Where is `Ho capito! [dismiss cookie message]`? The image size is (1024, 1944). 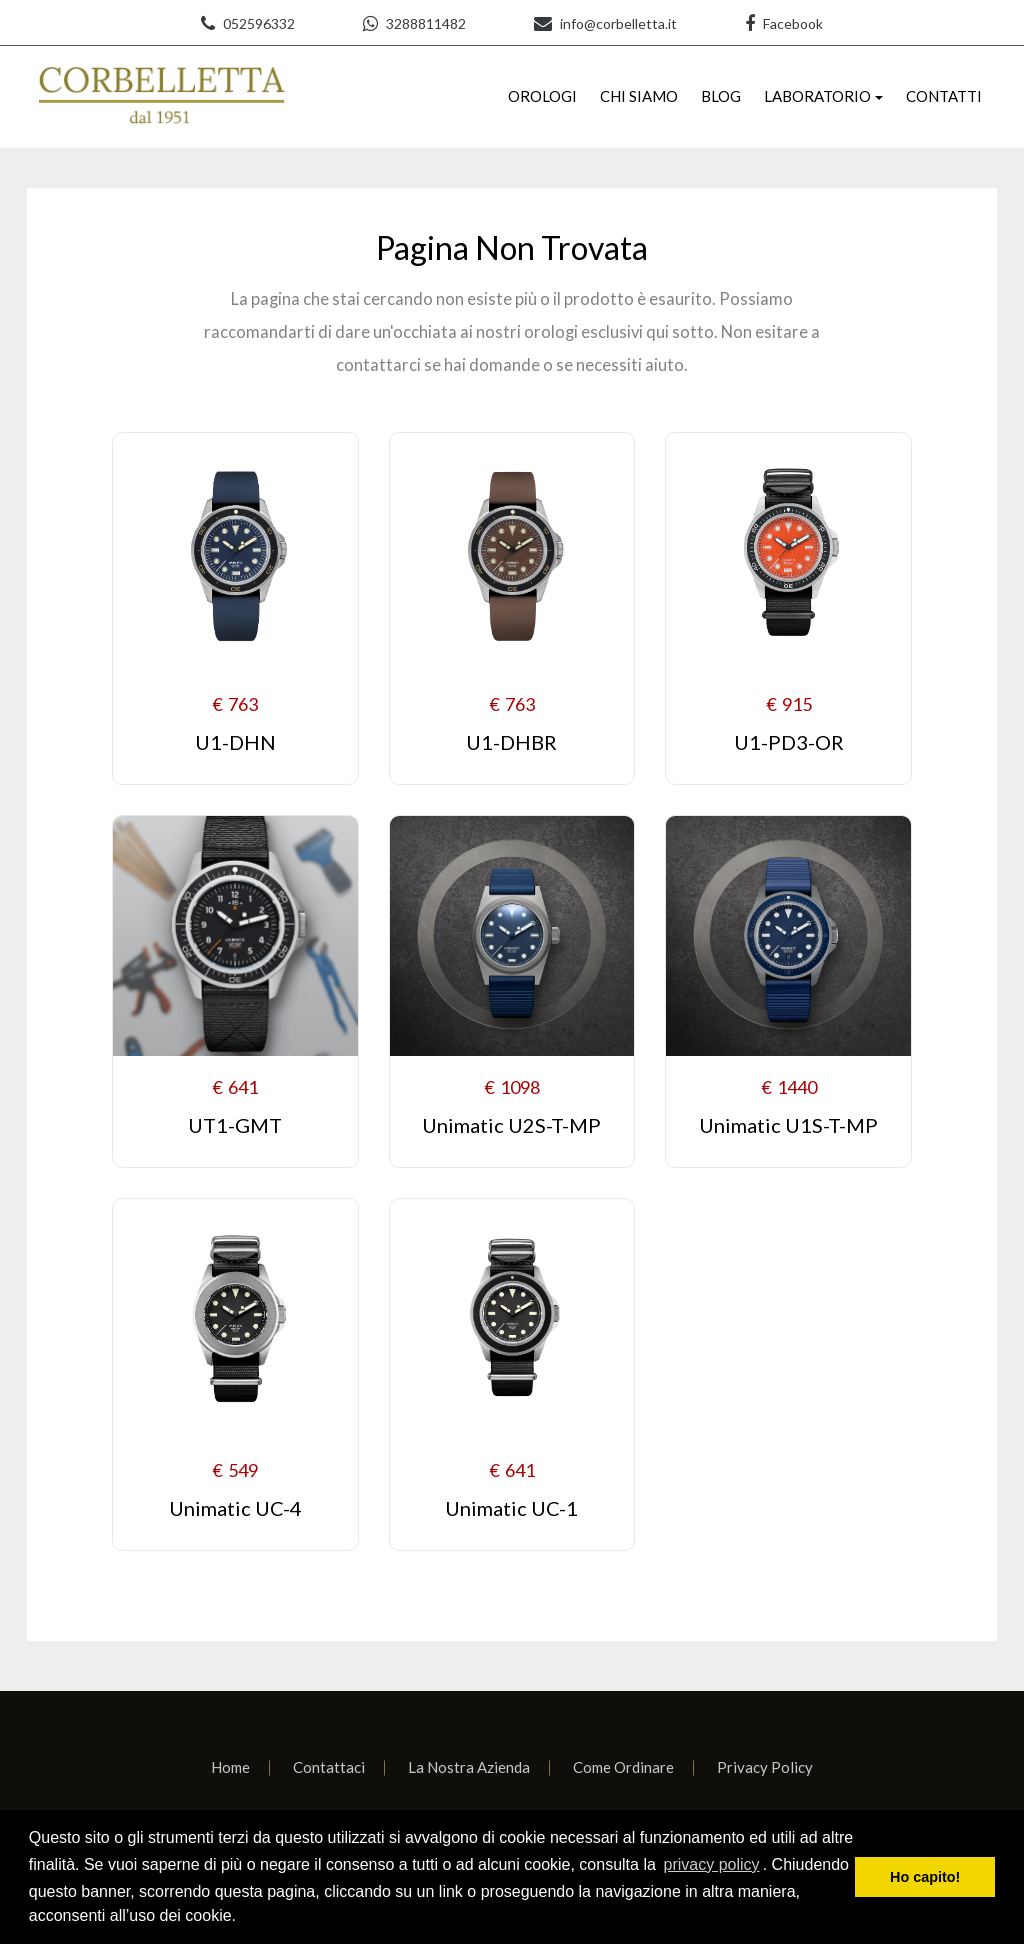 Ho capito! [dismiss cookie message] is located at coordinates (925, 1877).